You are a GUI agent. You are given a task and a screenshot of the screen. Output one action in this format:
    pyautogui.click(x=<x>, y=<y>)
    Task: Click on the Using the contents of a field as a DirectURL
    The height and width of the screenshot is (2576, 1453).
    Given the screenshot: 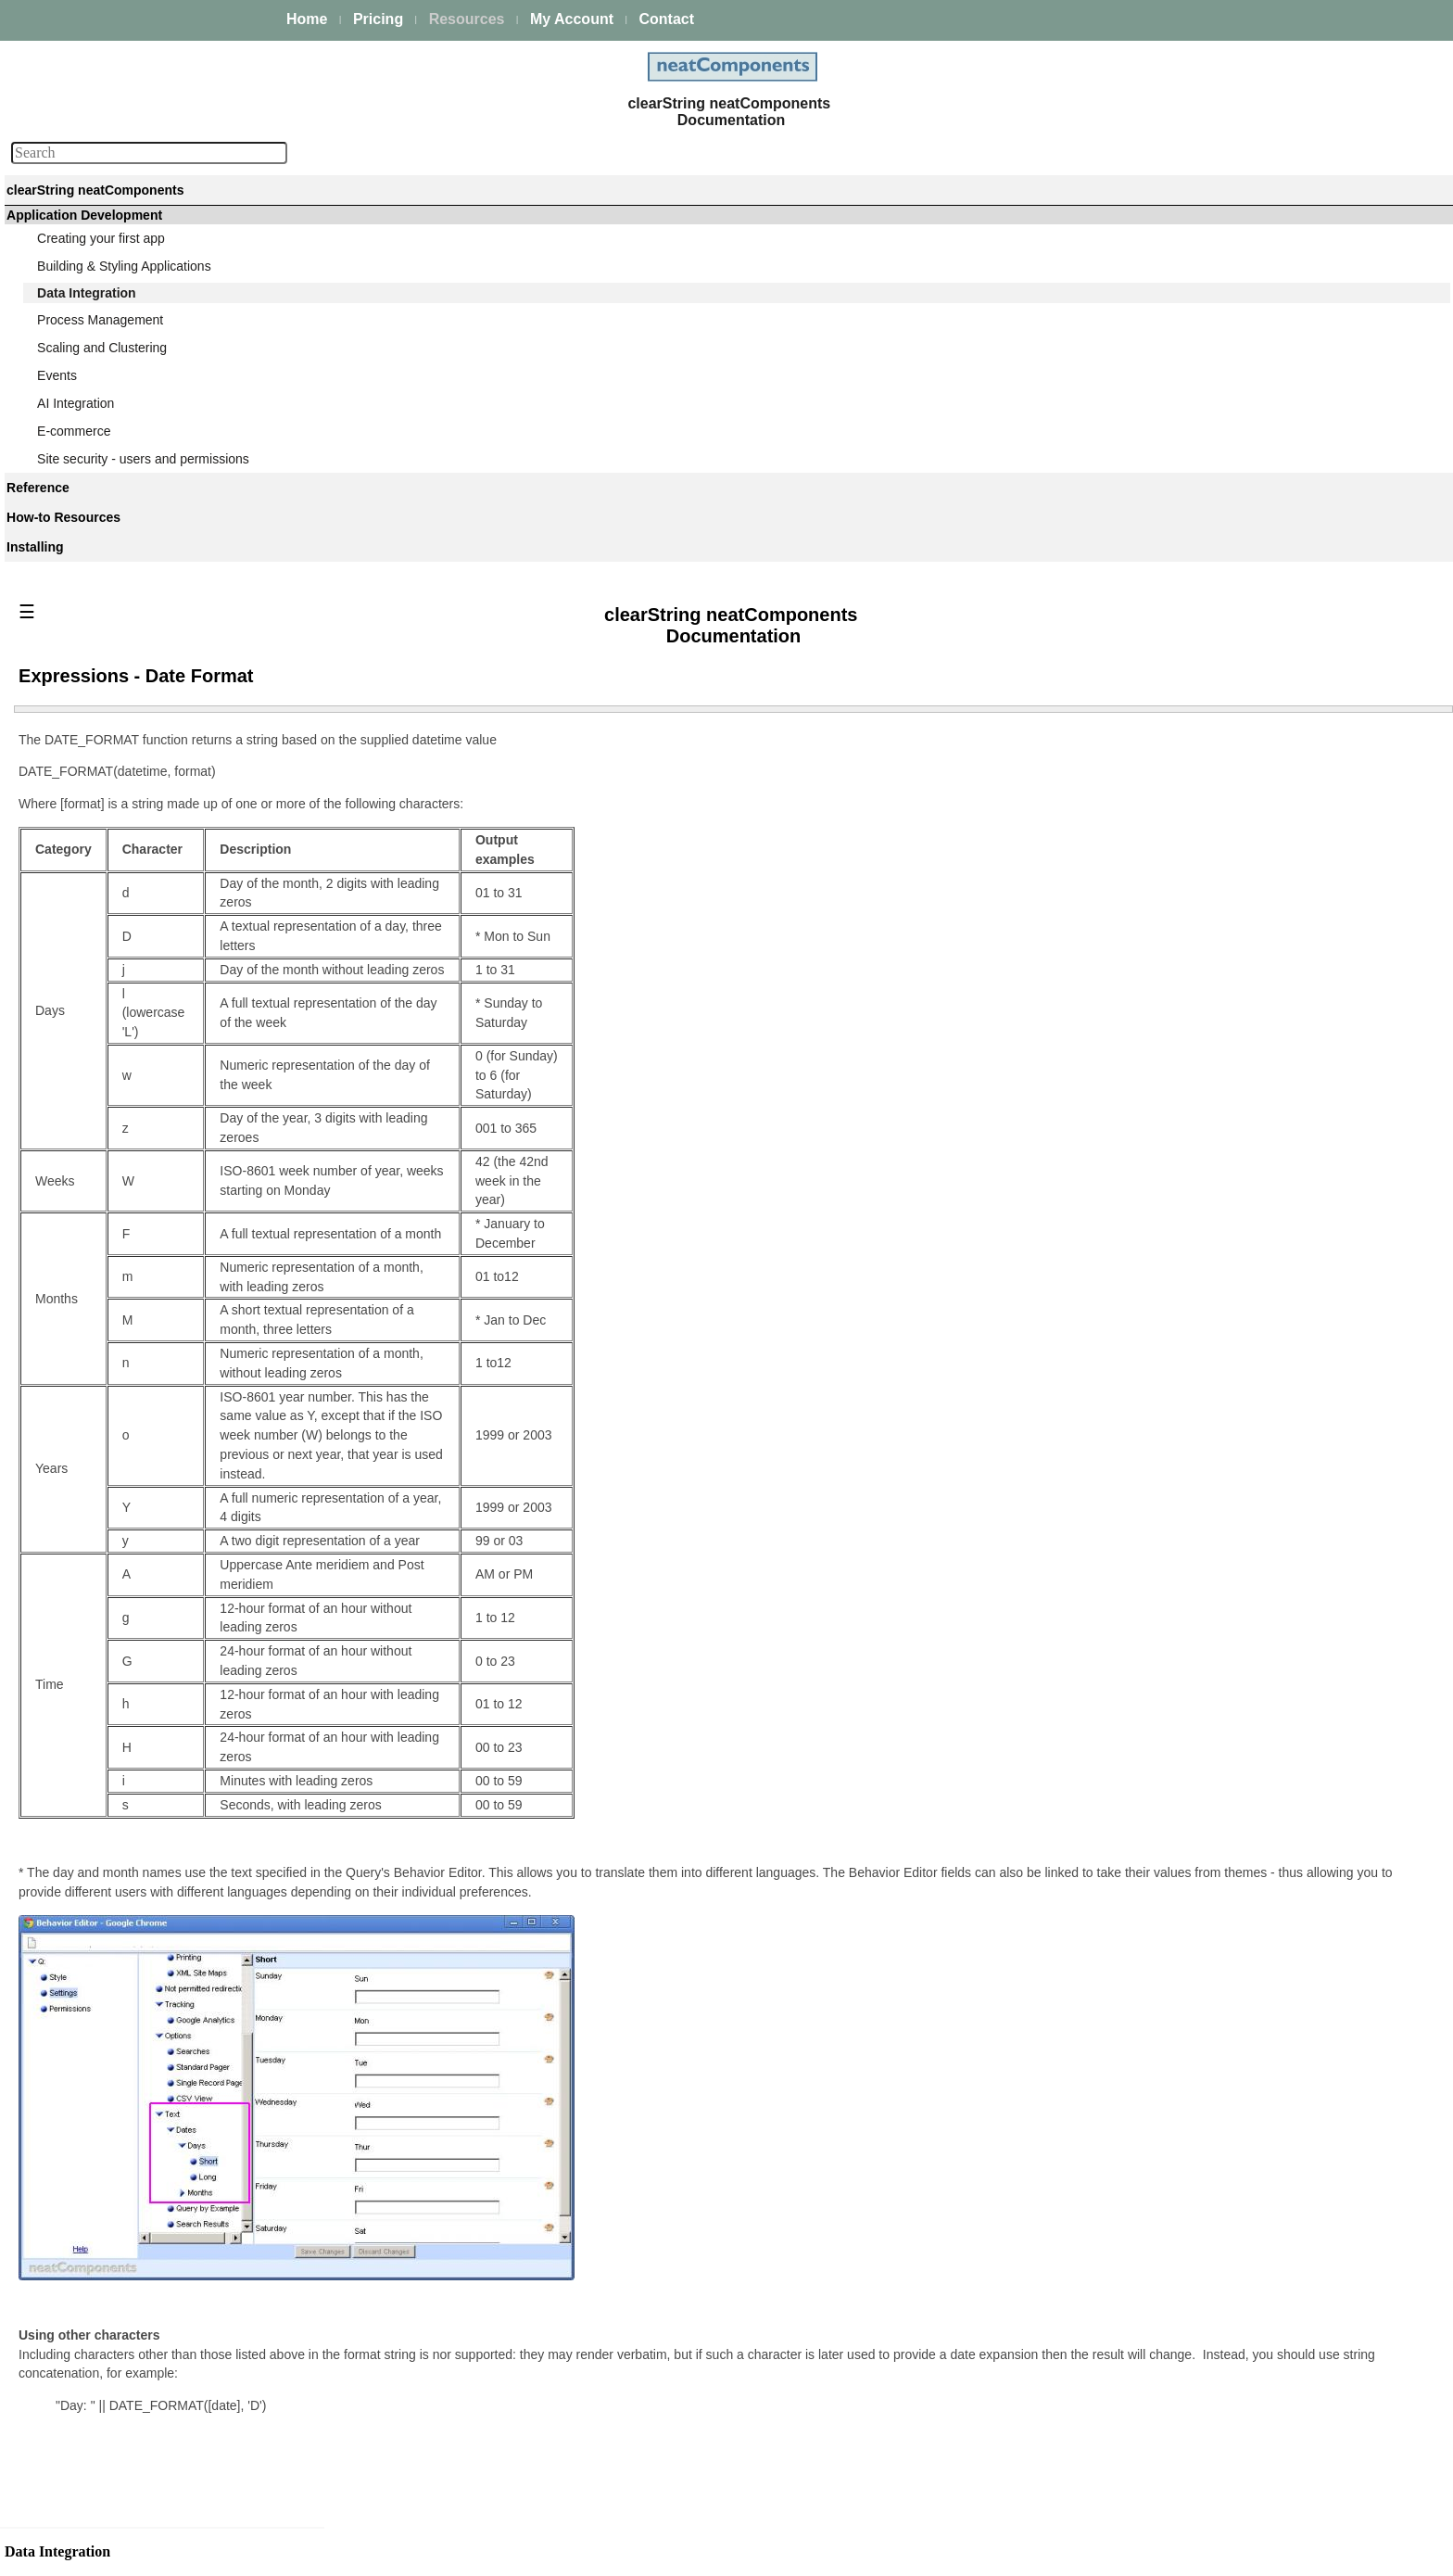 What is the action you would take?
    pyautogui.click(x=148, y=1081)
    